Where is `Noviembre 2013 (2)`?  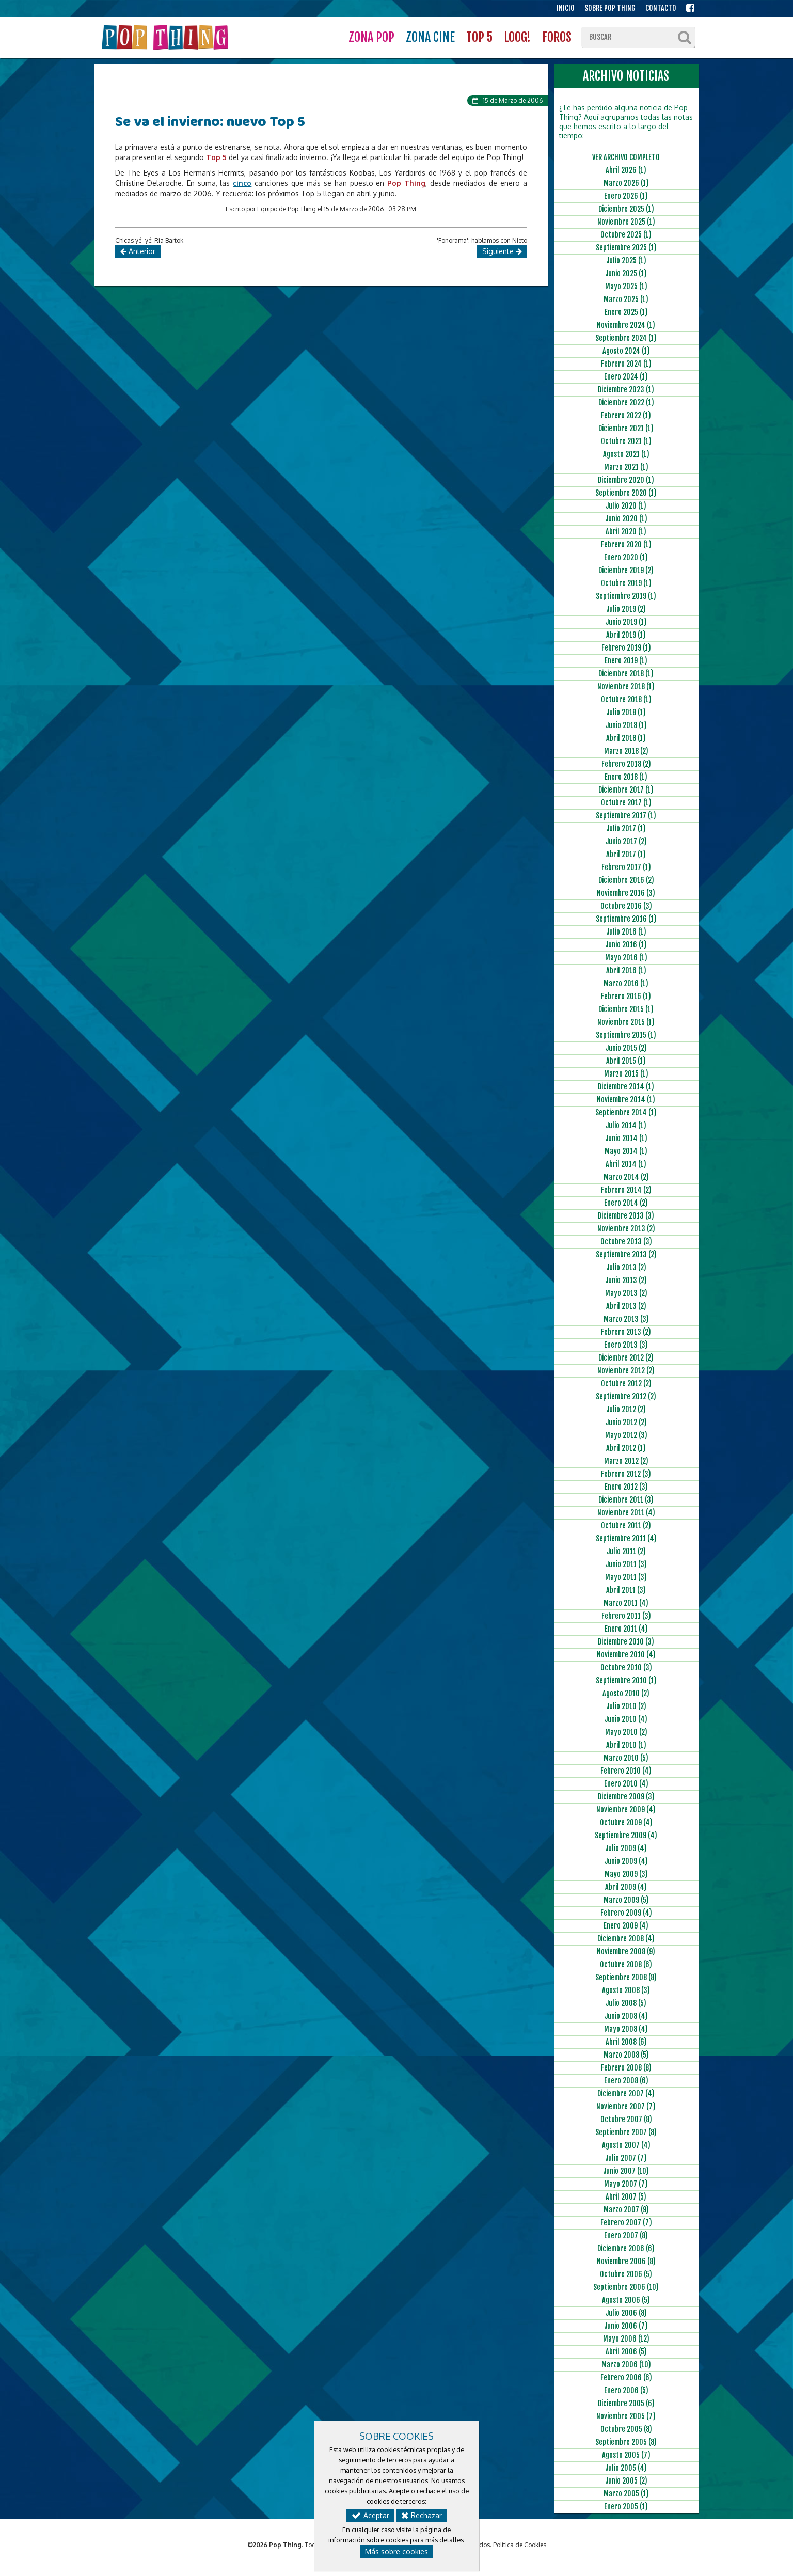 Noviembre 2013 (2) is located at coordinates (626, 1228).